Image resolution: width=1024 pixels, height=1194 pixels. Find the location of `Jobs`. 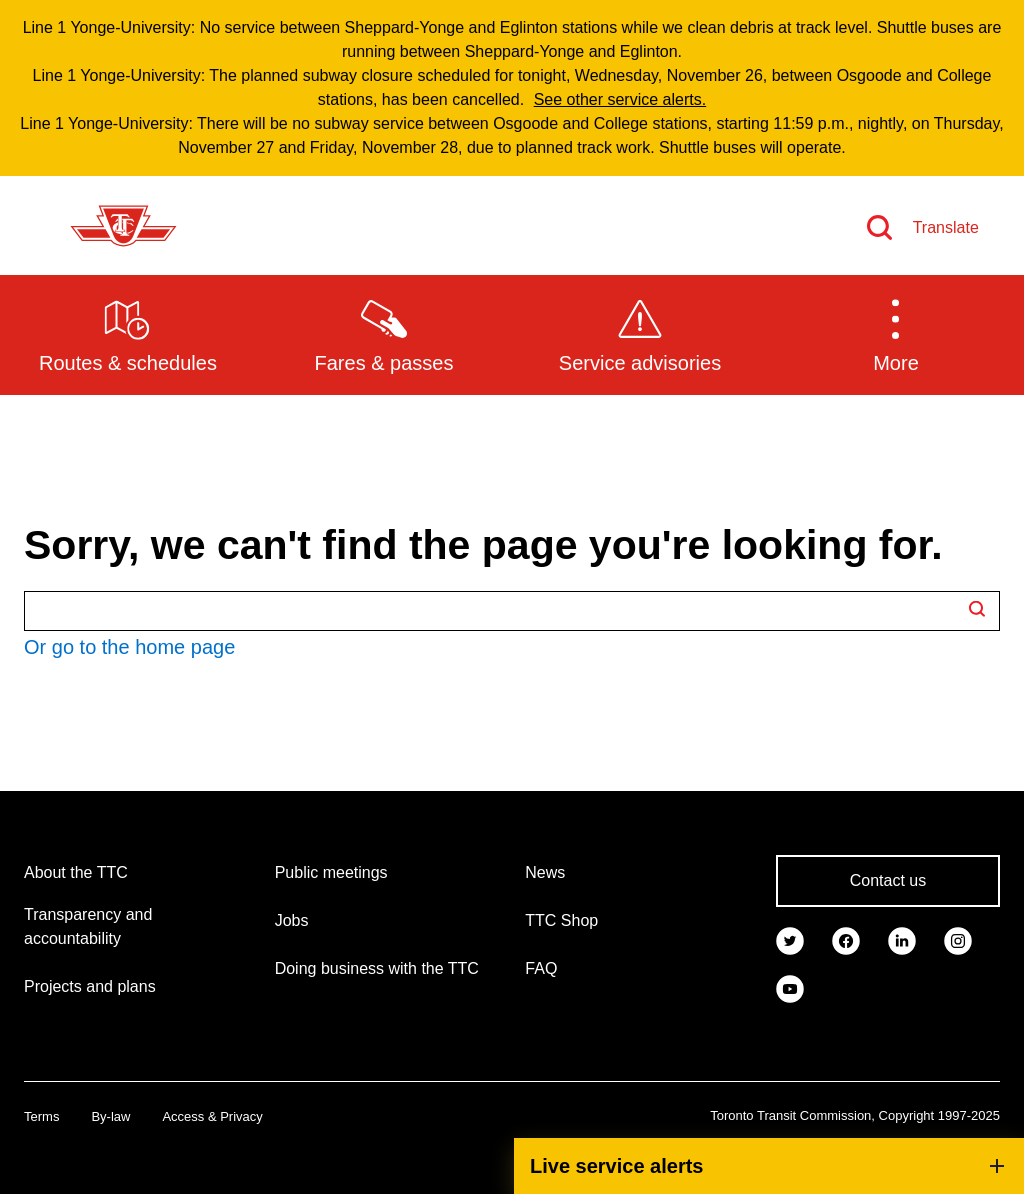

Jobs is located at coordinates (292, 920).